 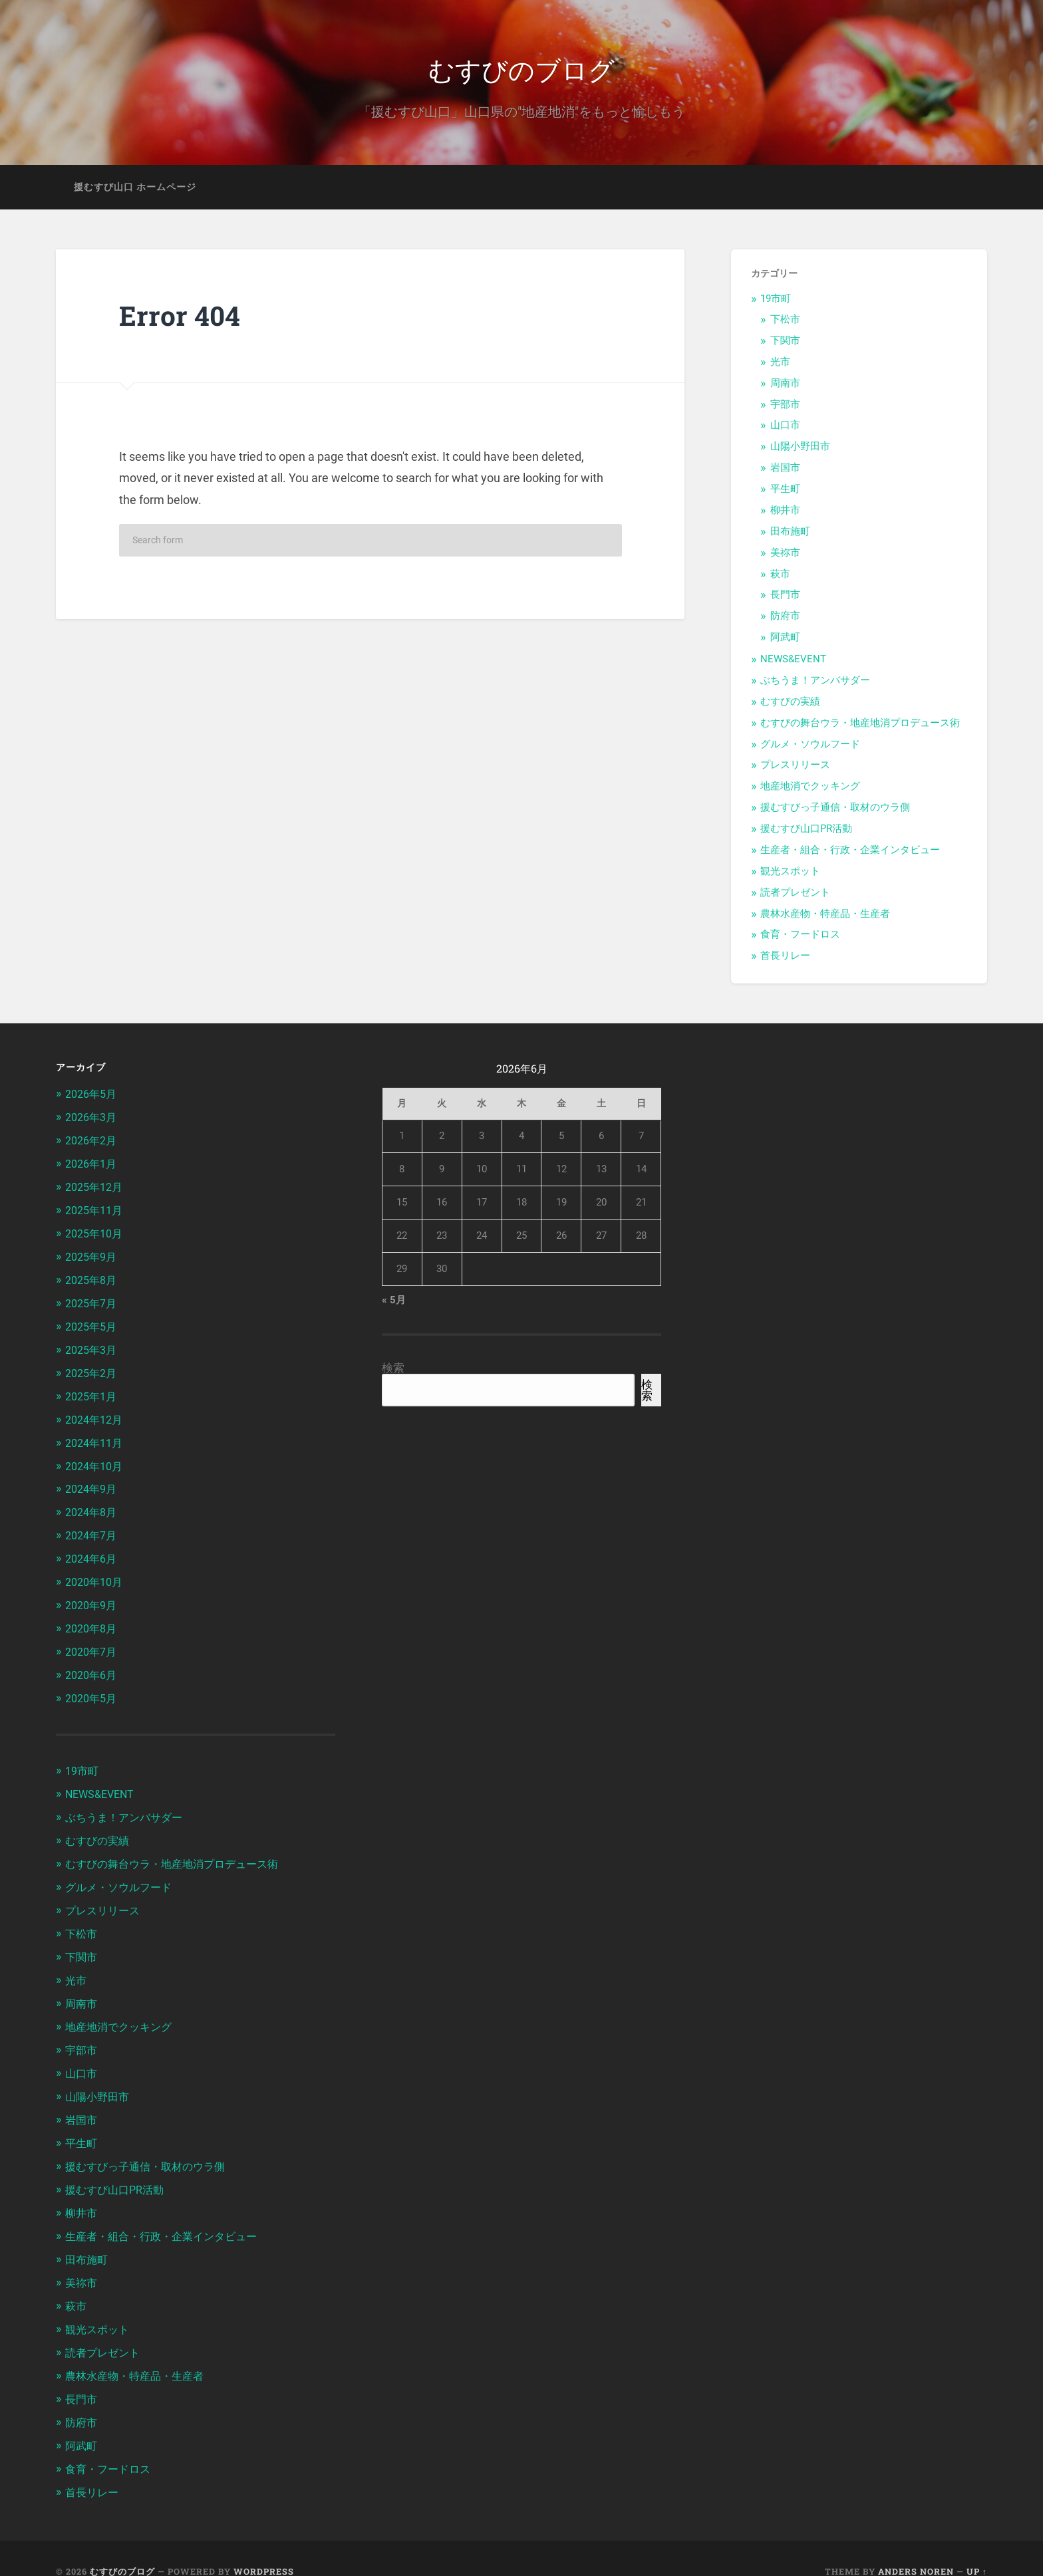 I want to click on 2020年5月, so click(x=93, y=1689).